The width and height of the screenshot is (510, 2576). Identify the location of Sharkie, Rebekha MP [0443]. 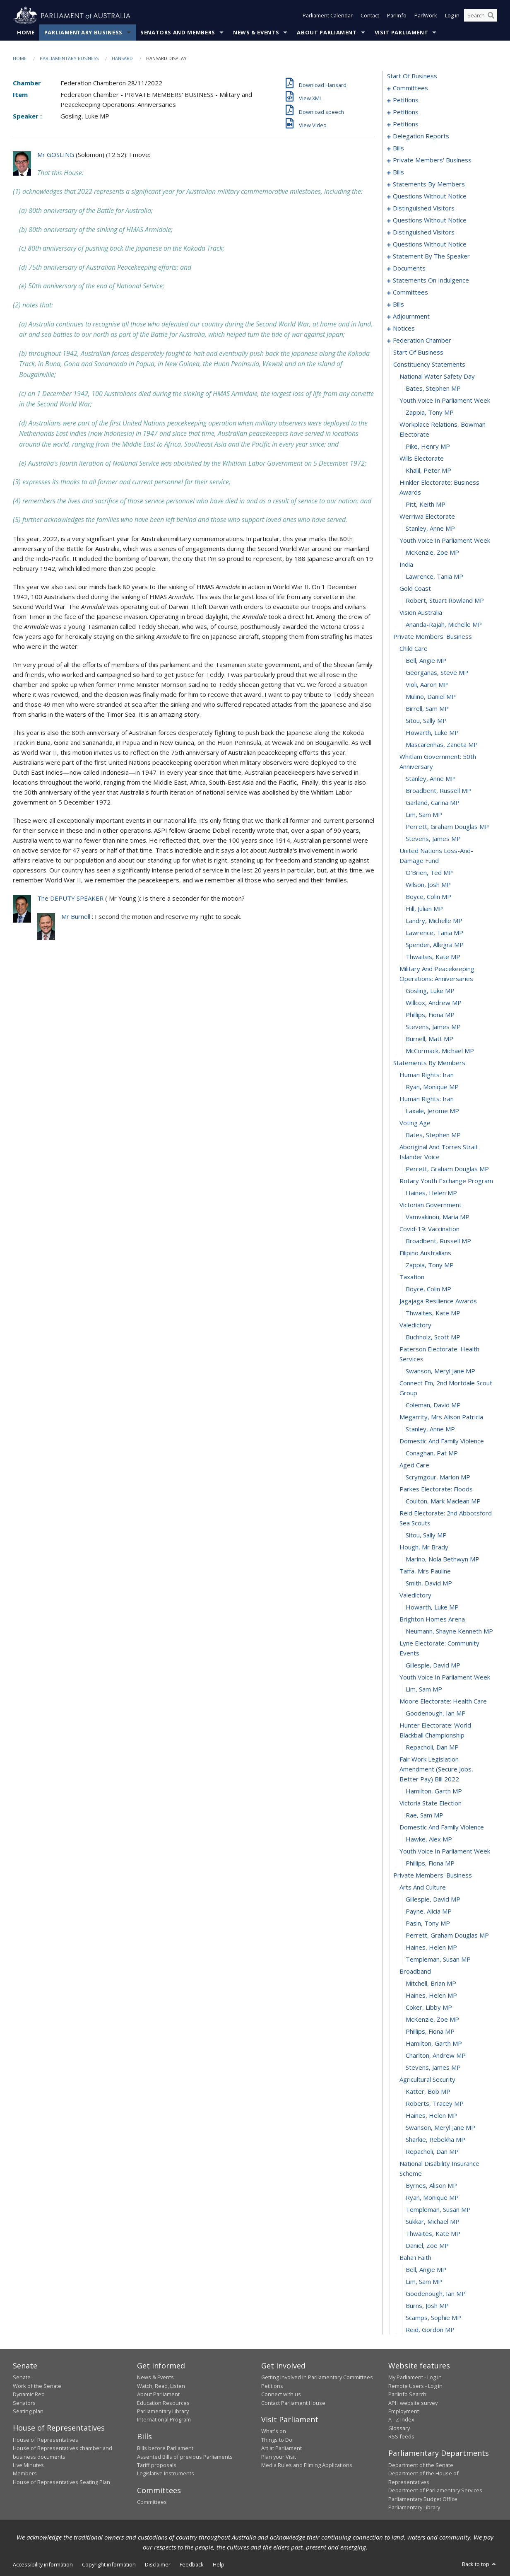
(435, 2140).